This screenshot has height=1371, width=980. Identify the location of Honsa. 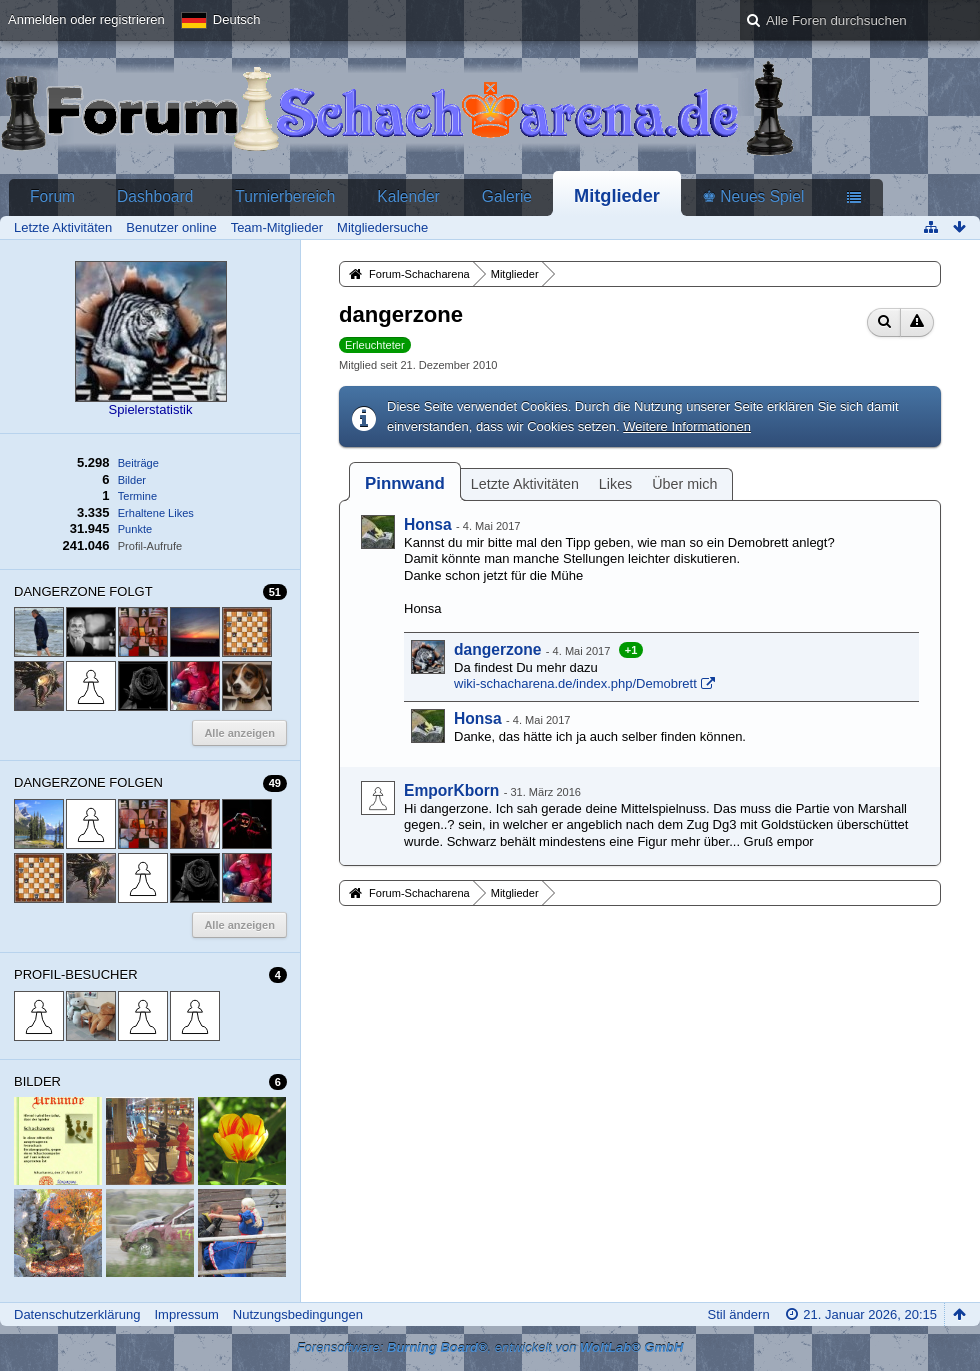
(428, 524).